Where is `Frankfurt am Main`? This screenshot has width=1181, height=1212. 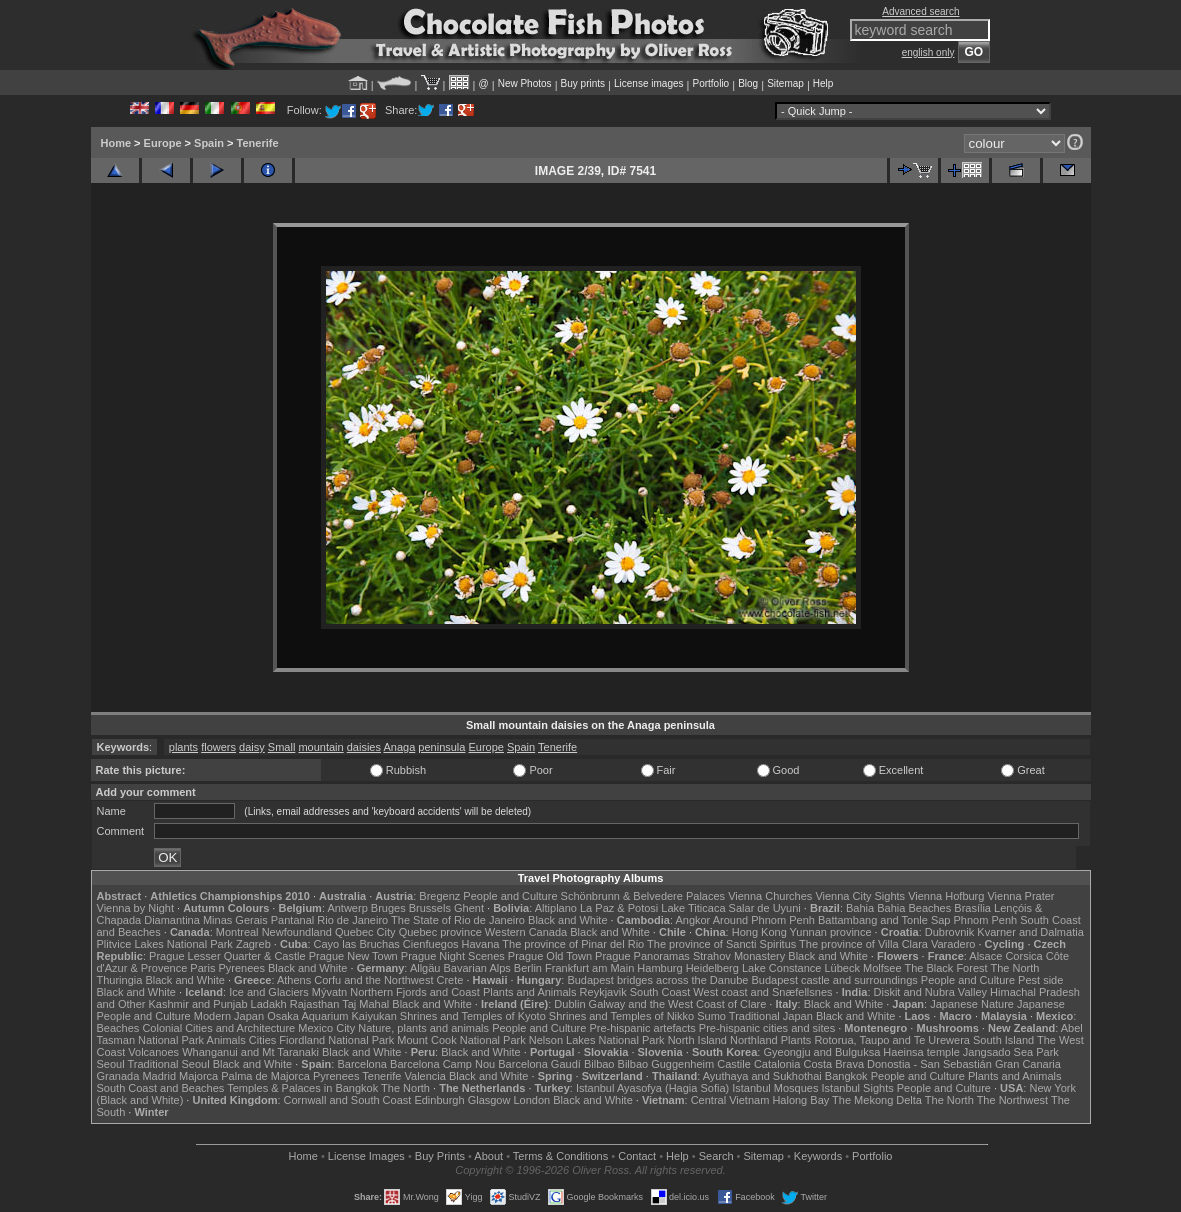 Frankfurt am Main is located at coordinates (589, 968).